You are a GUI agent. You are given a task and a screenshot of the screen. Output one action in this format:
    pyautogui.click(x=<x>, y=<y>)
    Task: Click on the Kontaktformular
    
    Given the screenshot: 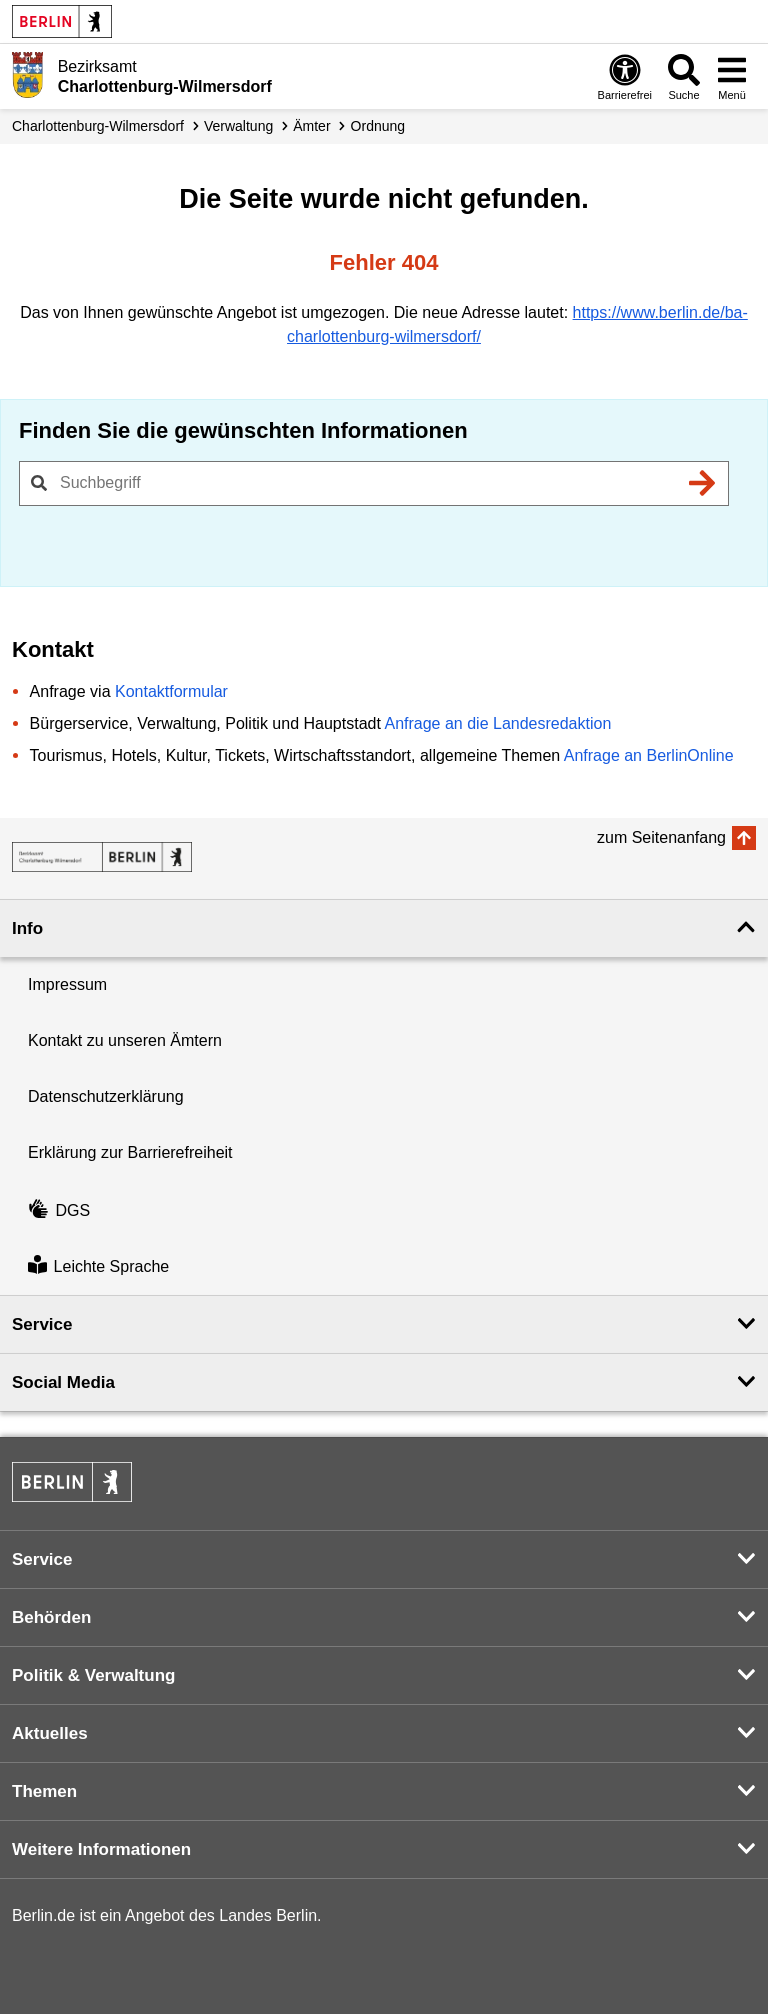 What is the action you would take?
    pyautogui.click(x=171, y=691)
    